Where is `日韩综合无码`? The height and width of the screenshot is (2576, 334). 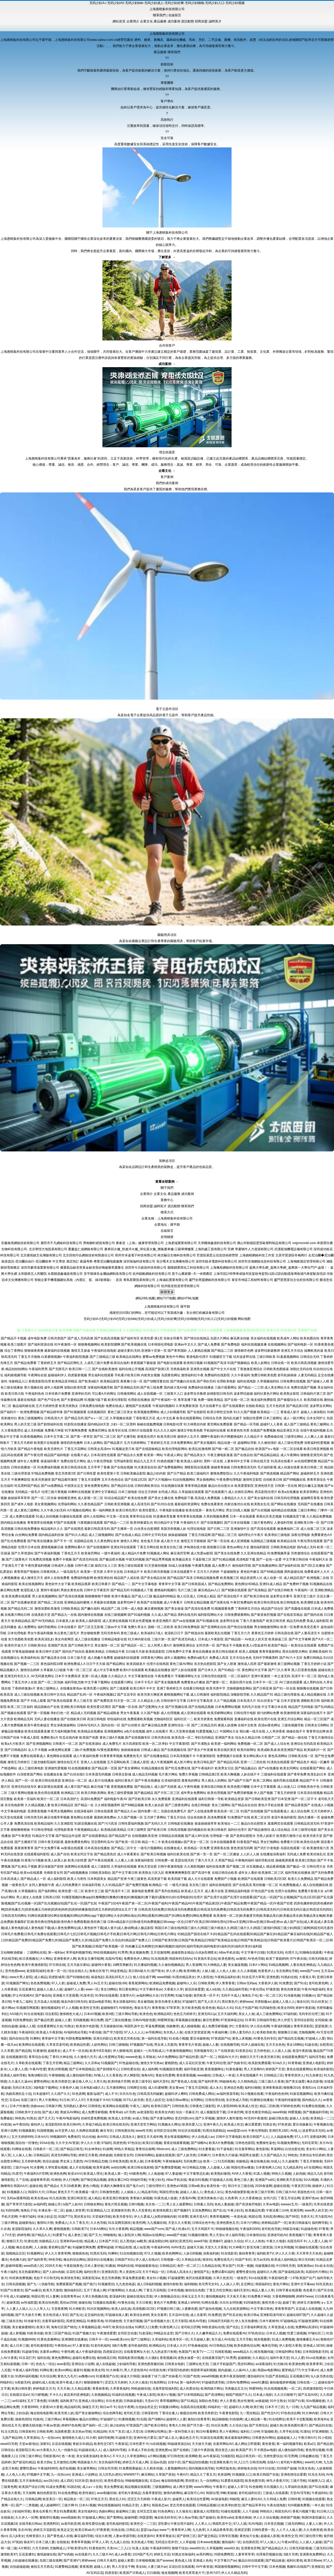 日韩综合无码 is located at coordinates (309, 1357).